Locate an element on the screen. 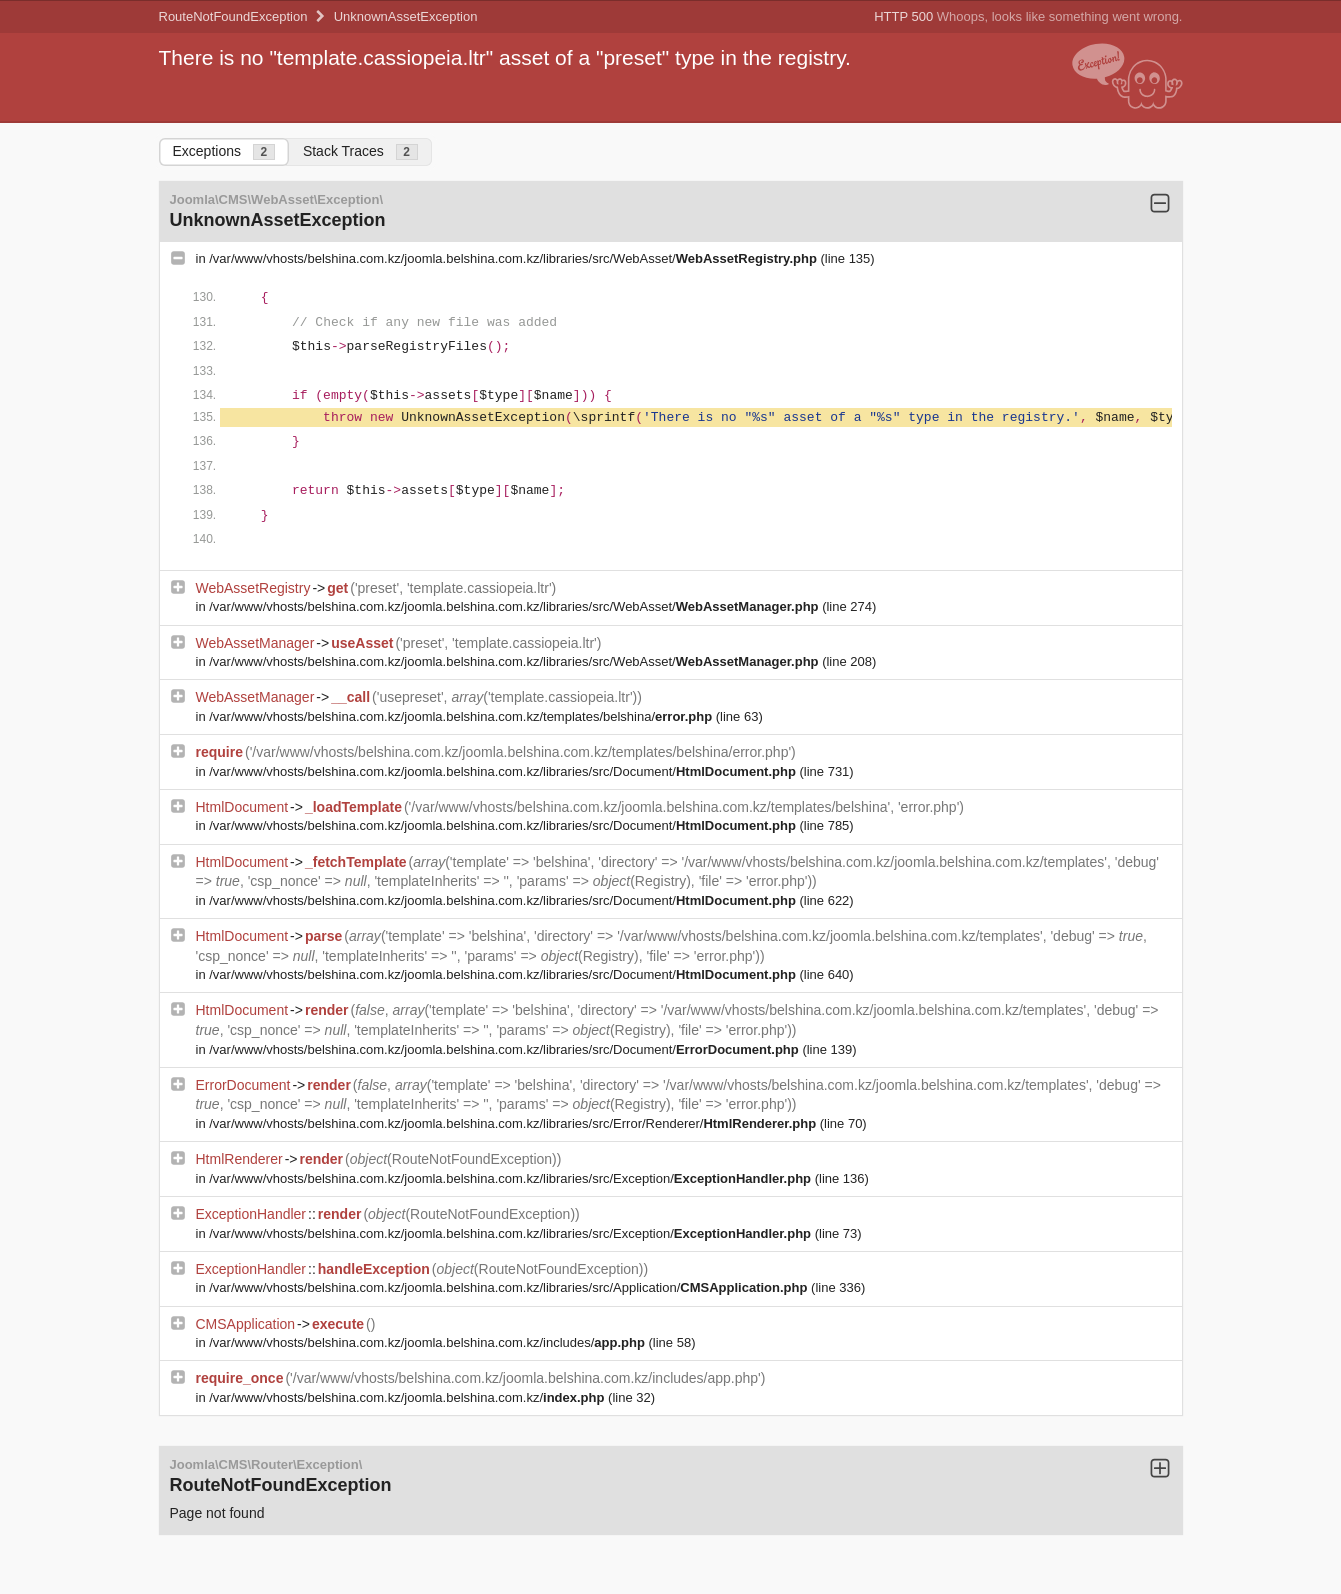 The width and height of the screenshot is (1341, 1594). /var/www/vhosts/belshina.com.kz/joomla.belshina.com.kz/templates/belshina/ is located at coordinates (462, 716).